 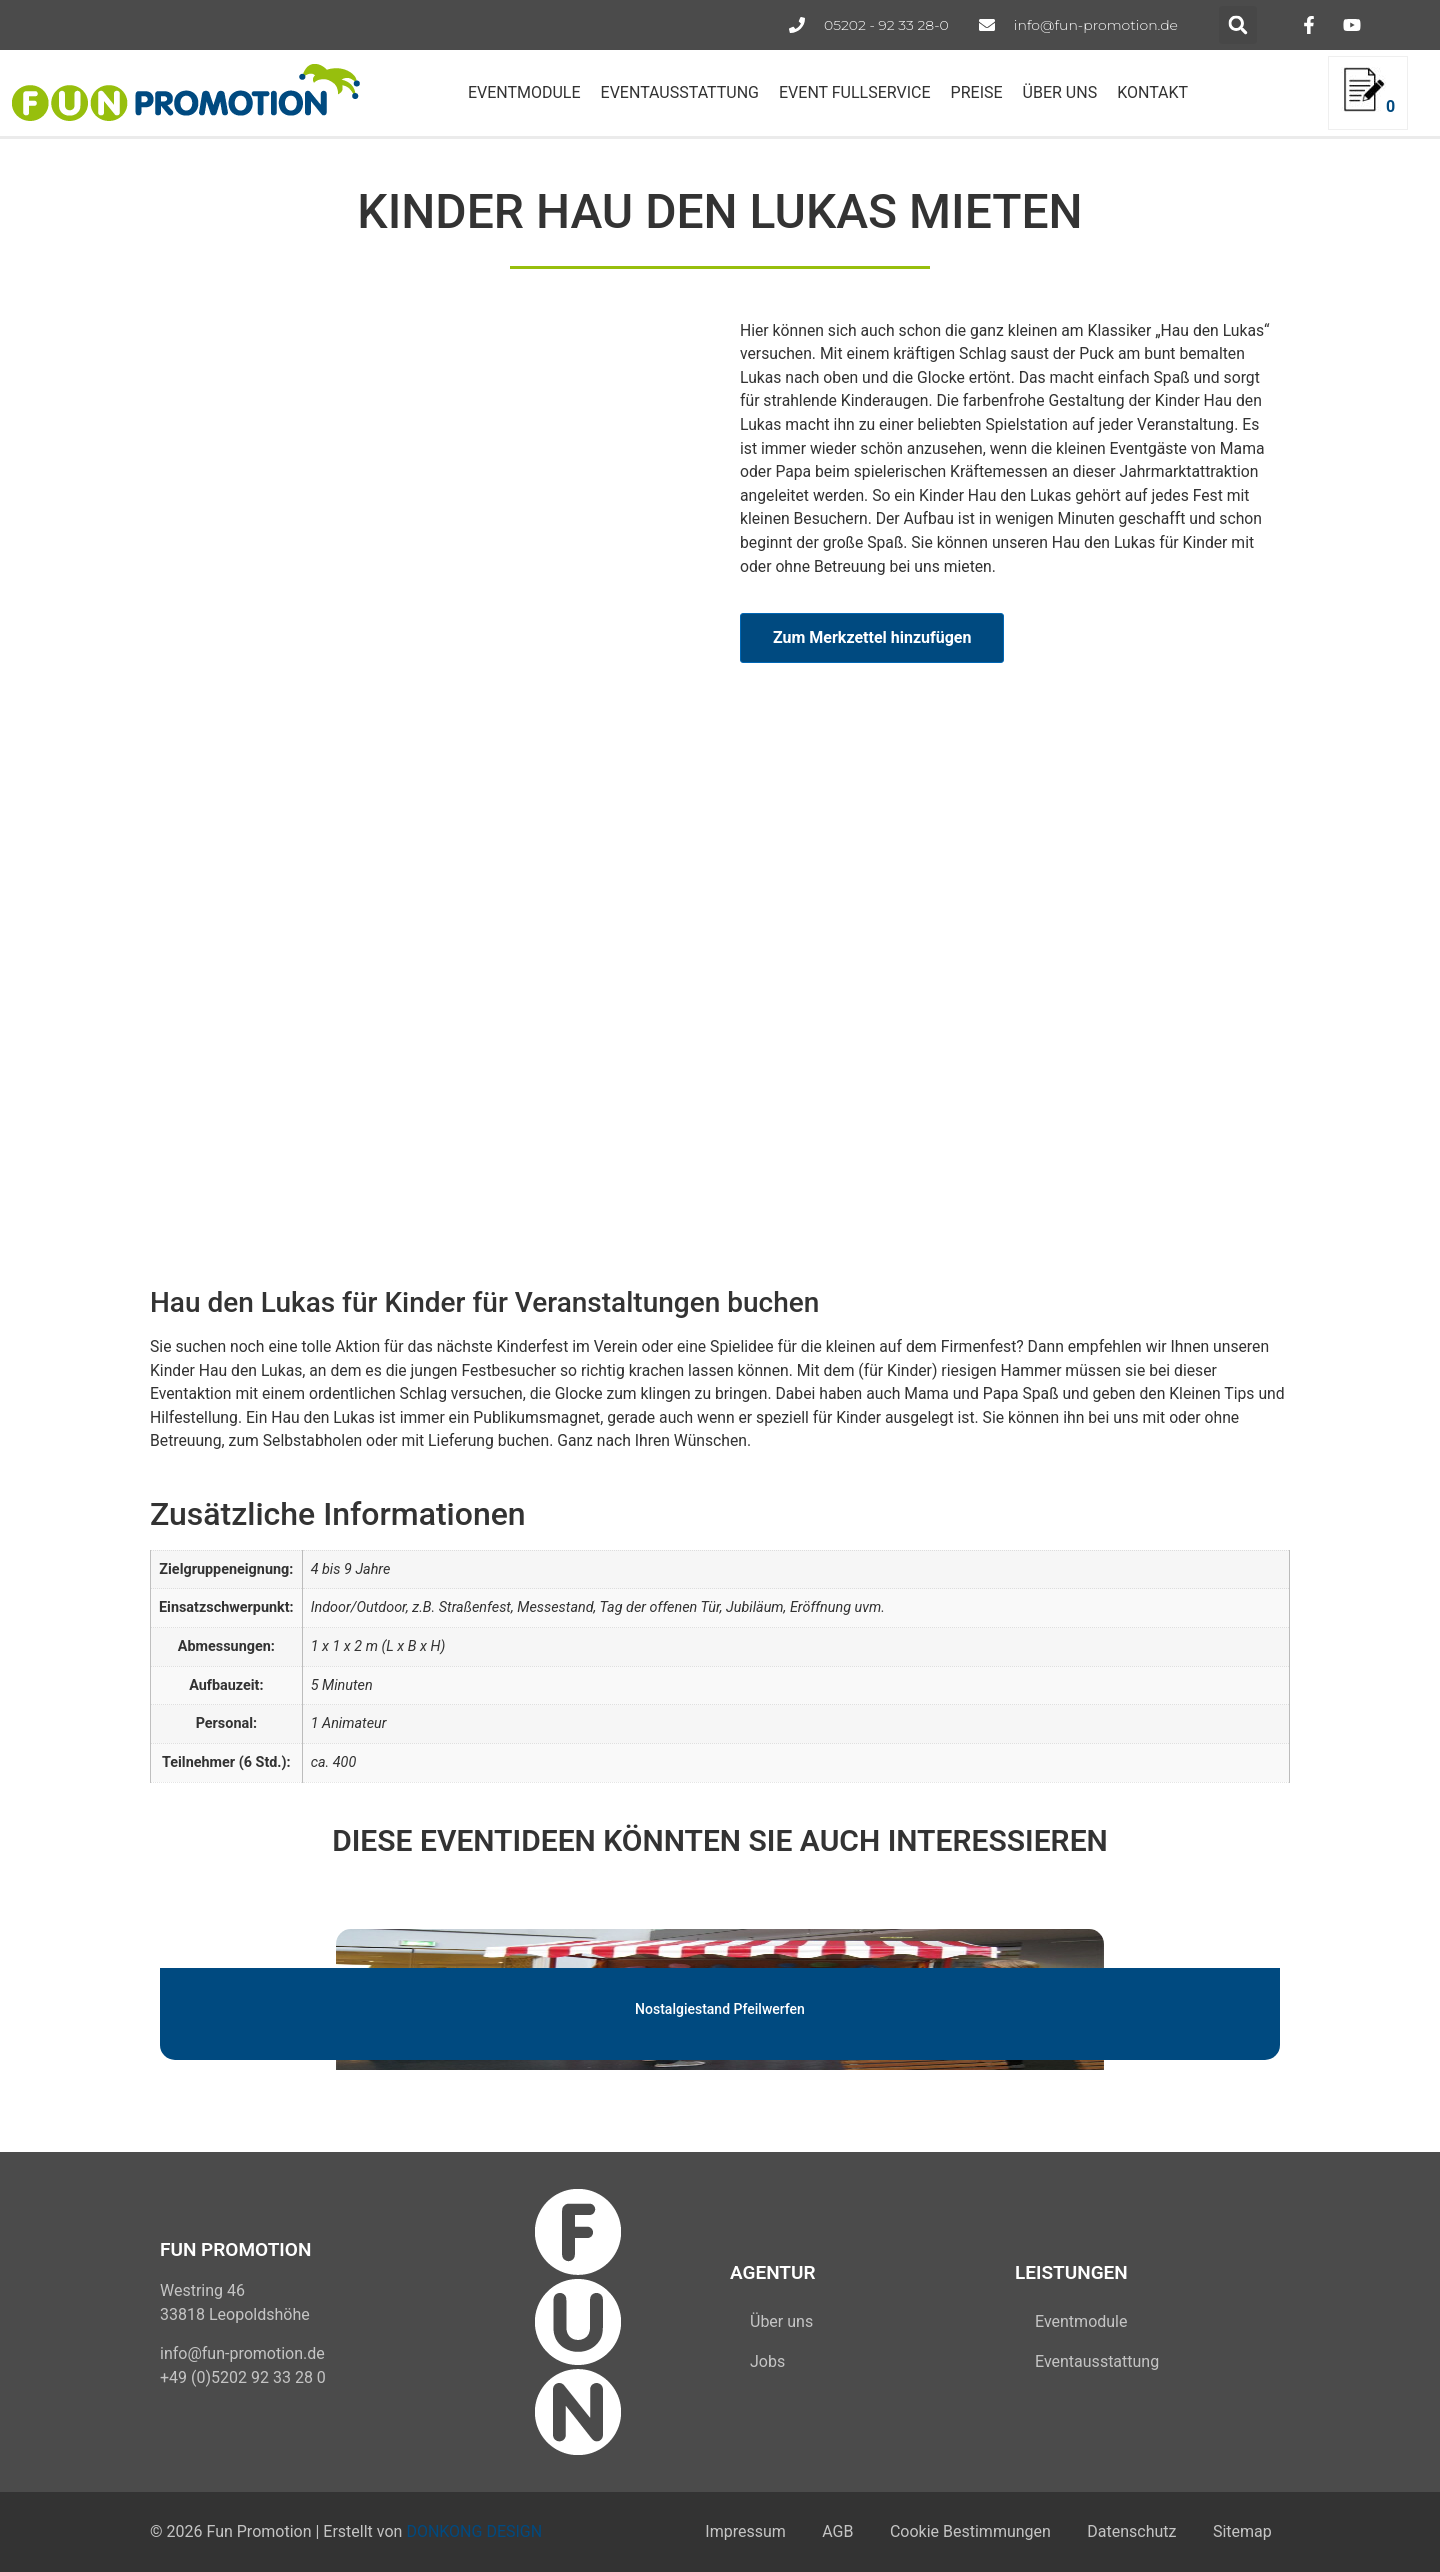 I want to click on Eventmodule, so click(x=1081, y=2321).